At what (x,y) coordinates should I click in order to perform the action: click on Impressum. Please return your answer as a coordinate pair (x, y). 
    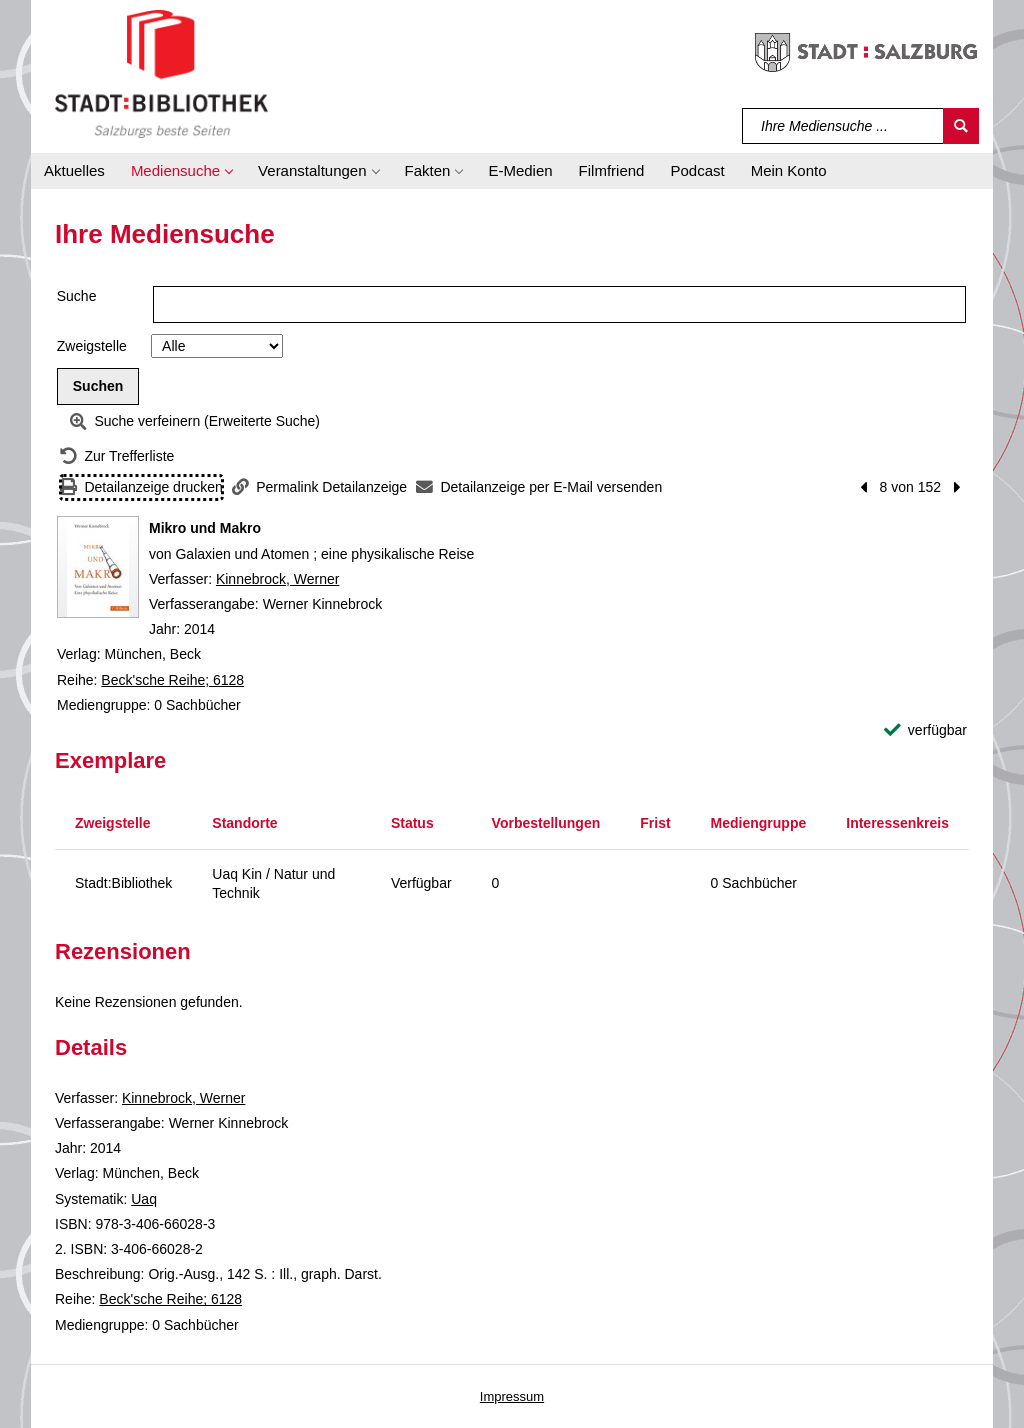
    Looking at the image, I should click on (512, 1396).